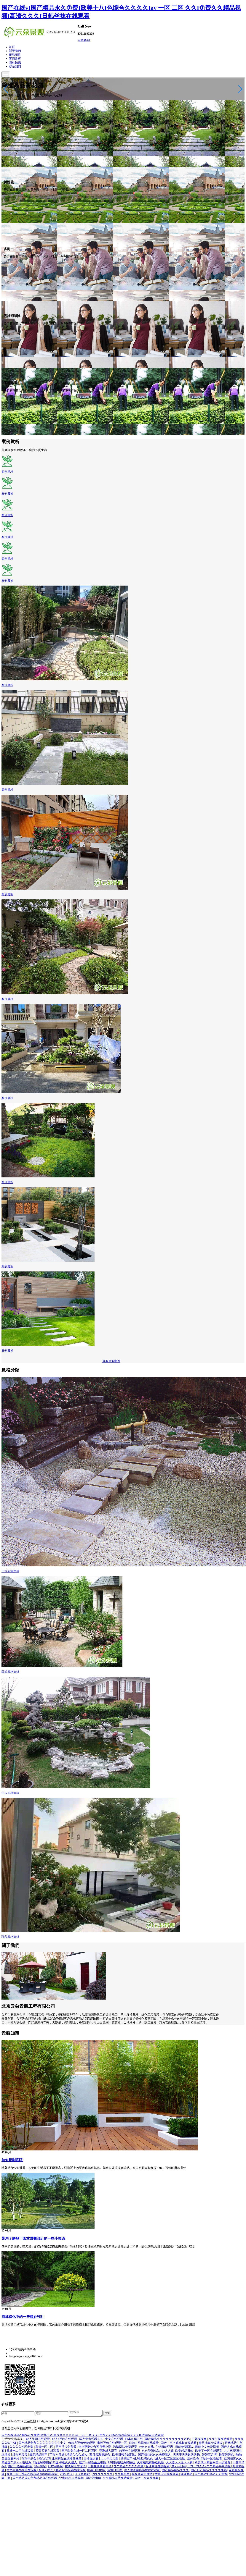 This screenshot has width=246, height=2576. I want to click on 又爽又黄在线观看, so click(47, 2451).